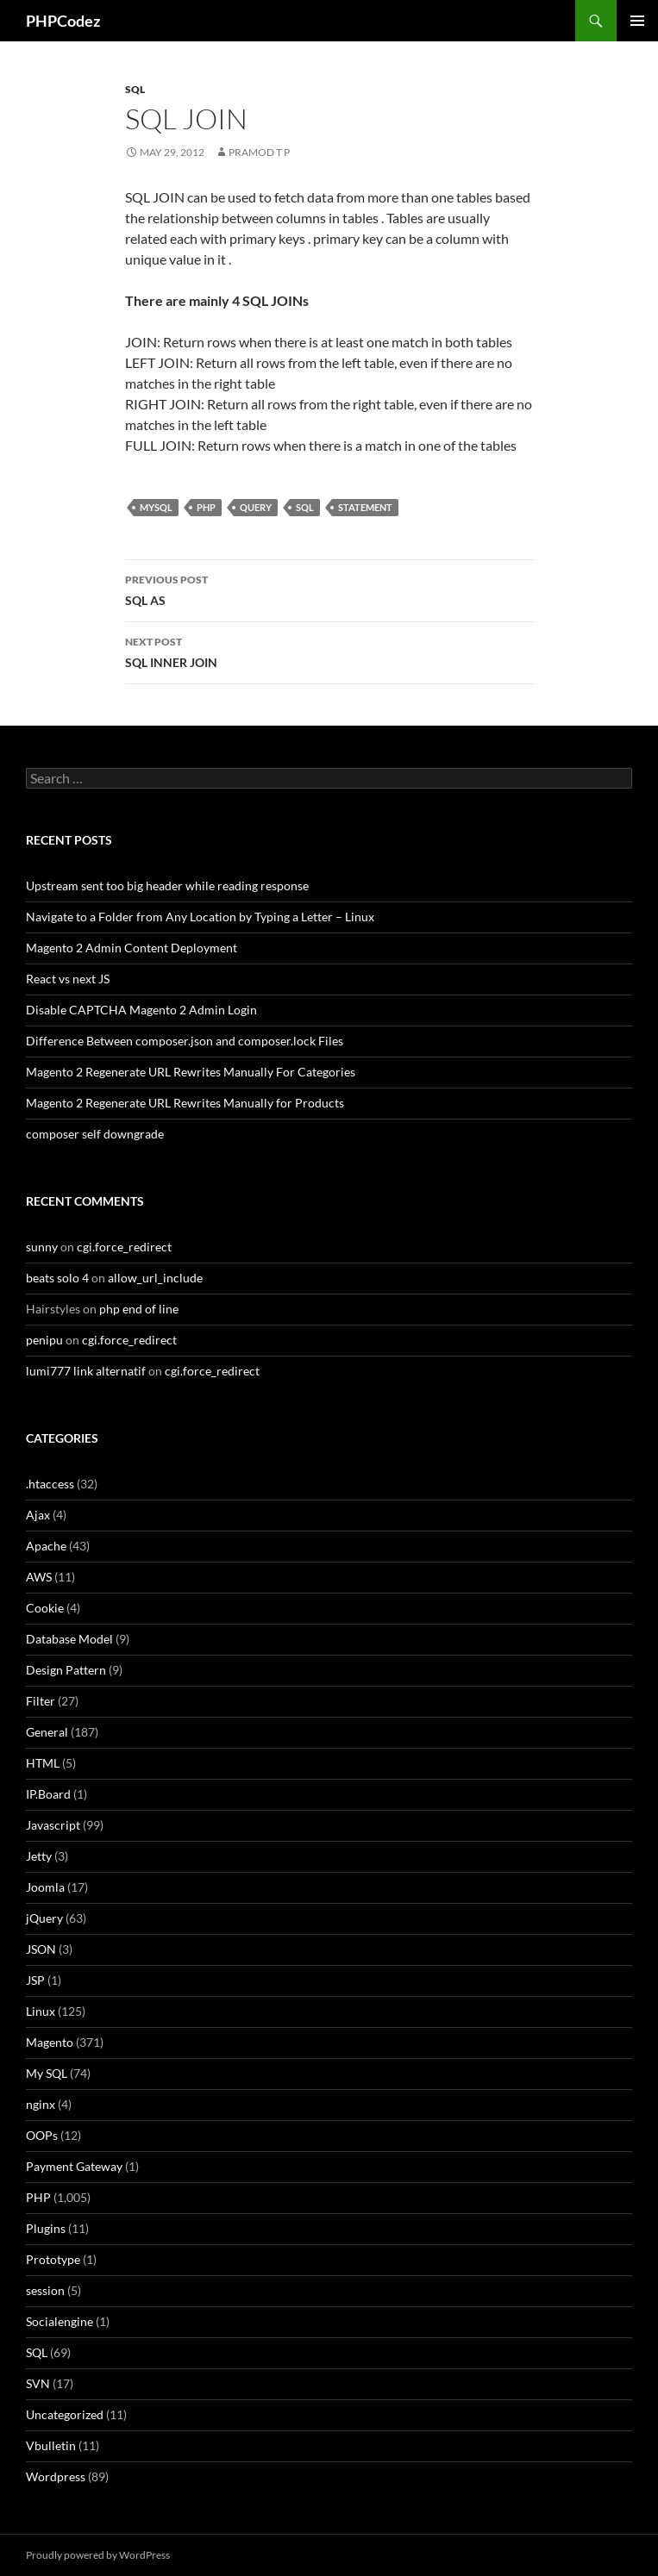 This screenshot has height=2576, width=658. What do you see at coordinates (124, 1246) in the screenshot?
I see `cgi.force_redirect` at bounding box center [124, 1246].